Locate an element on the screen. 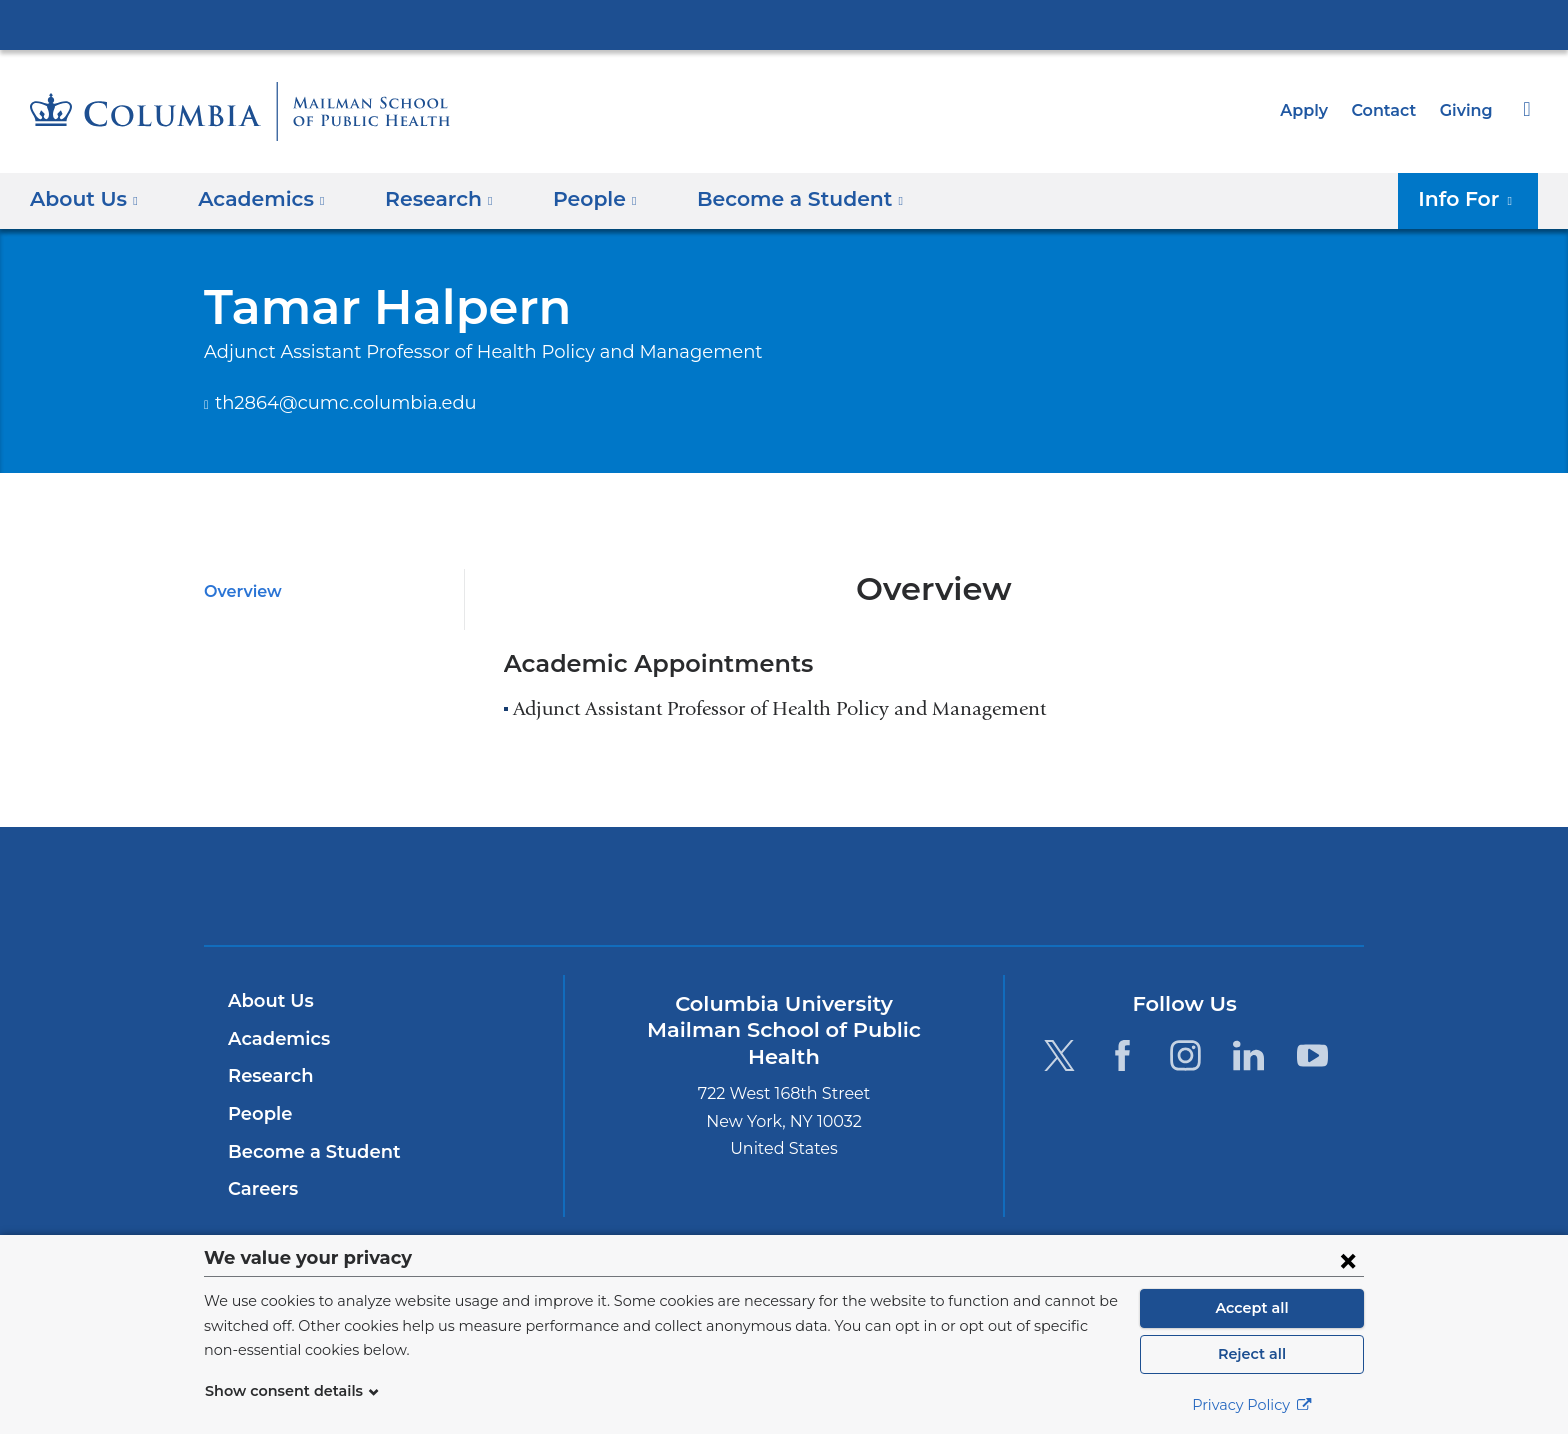 The image size is (1568, 1434). Accept all is located at coordinates (1252, 1308).